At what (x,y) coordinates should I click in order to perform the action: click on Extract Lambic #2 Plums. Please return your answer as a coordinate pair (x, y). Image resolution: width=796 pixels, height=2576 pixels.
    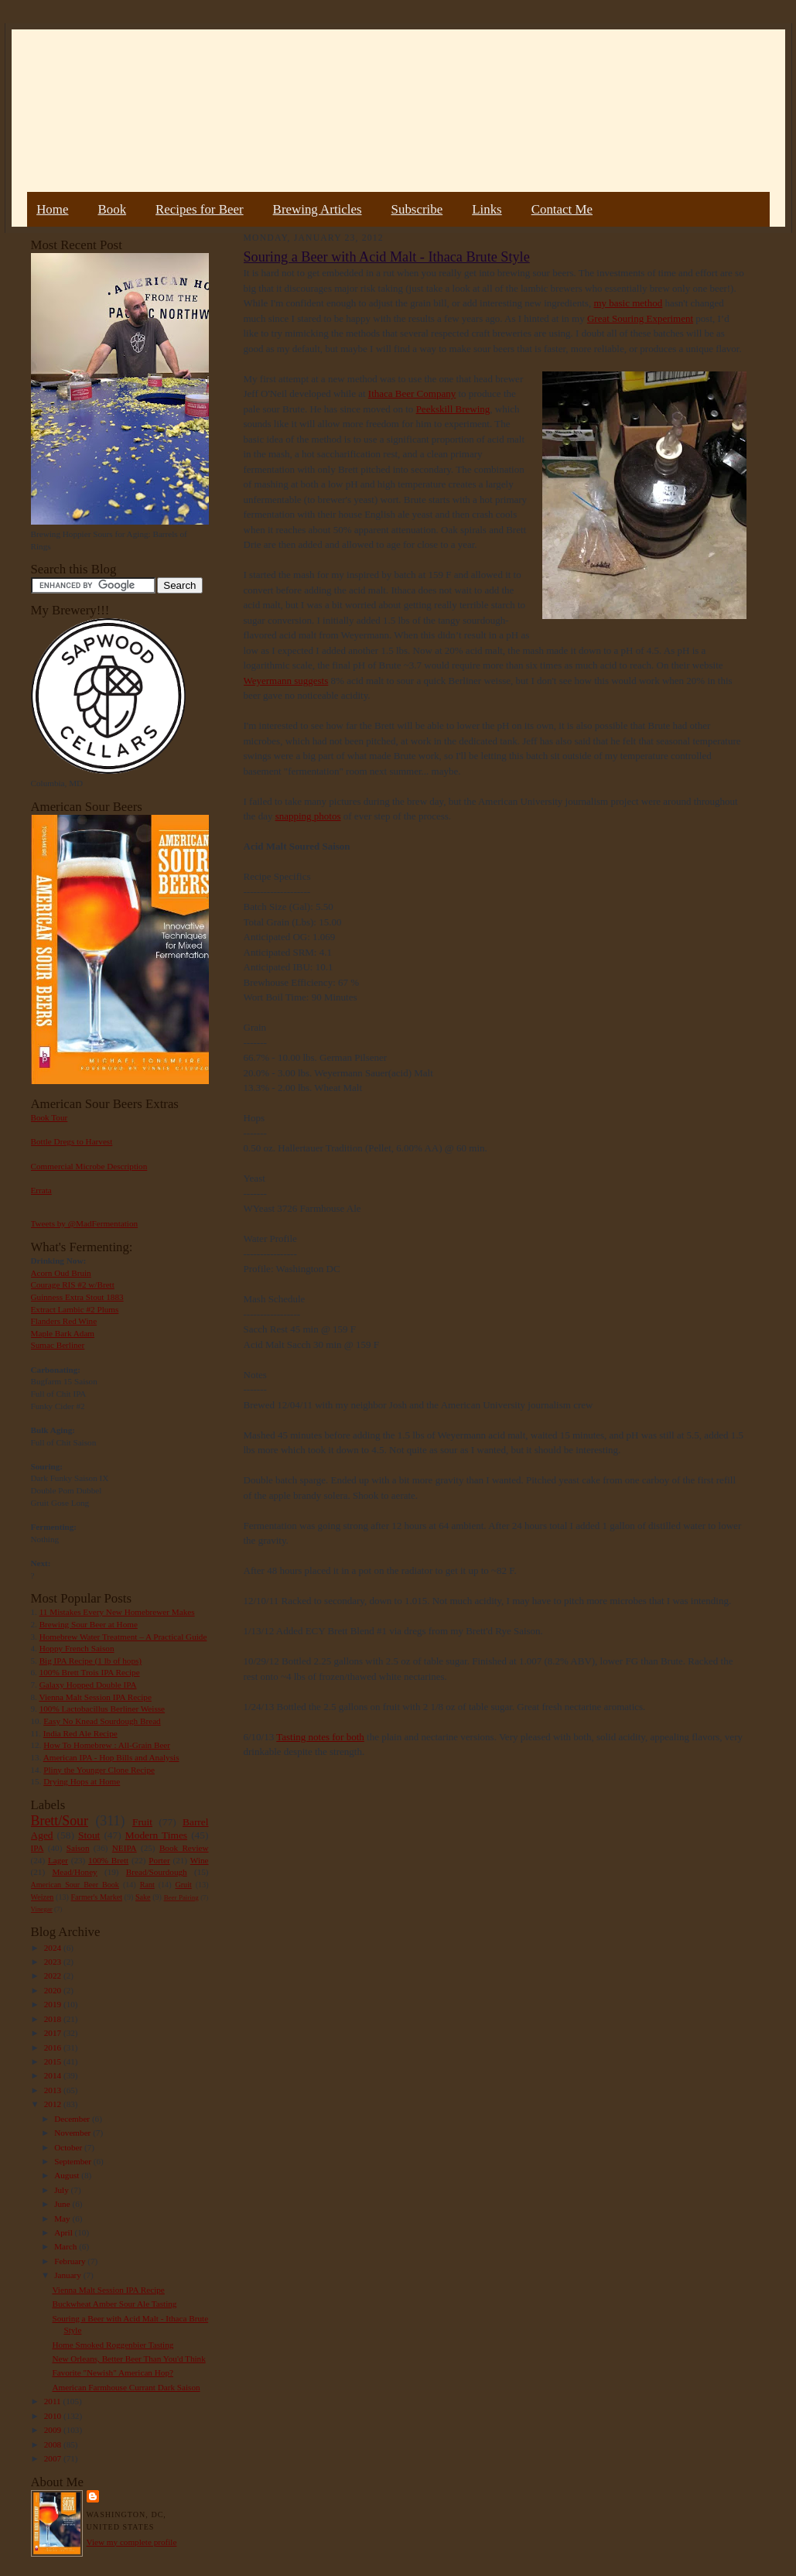
    Looking at the image, I should click on (75, 1309).